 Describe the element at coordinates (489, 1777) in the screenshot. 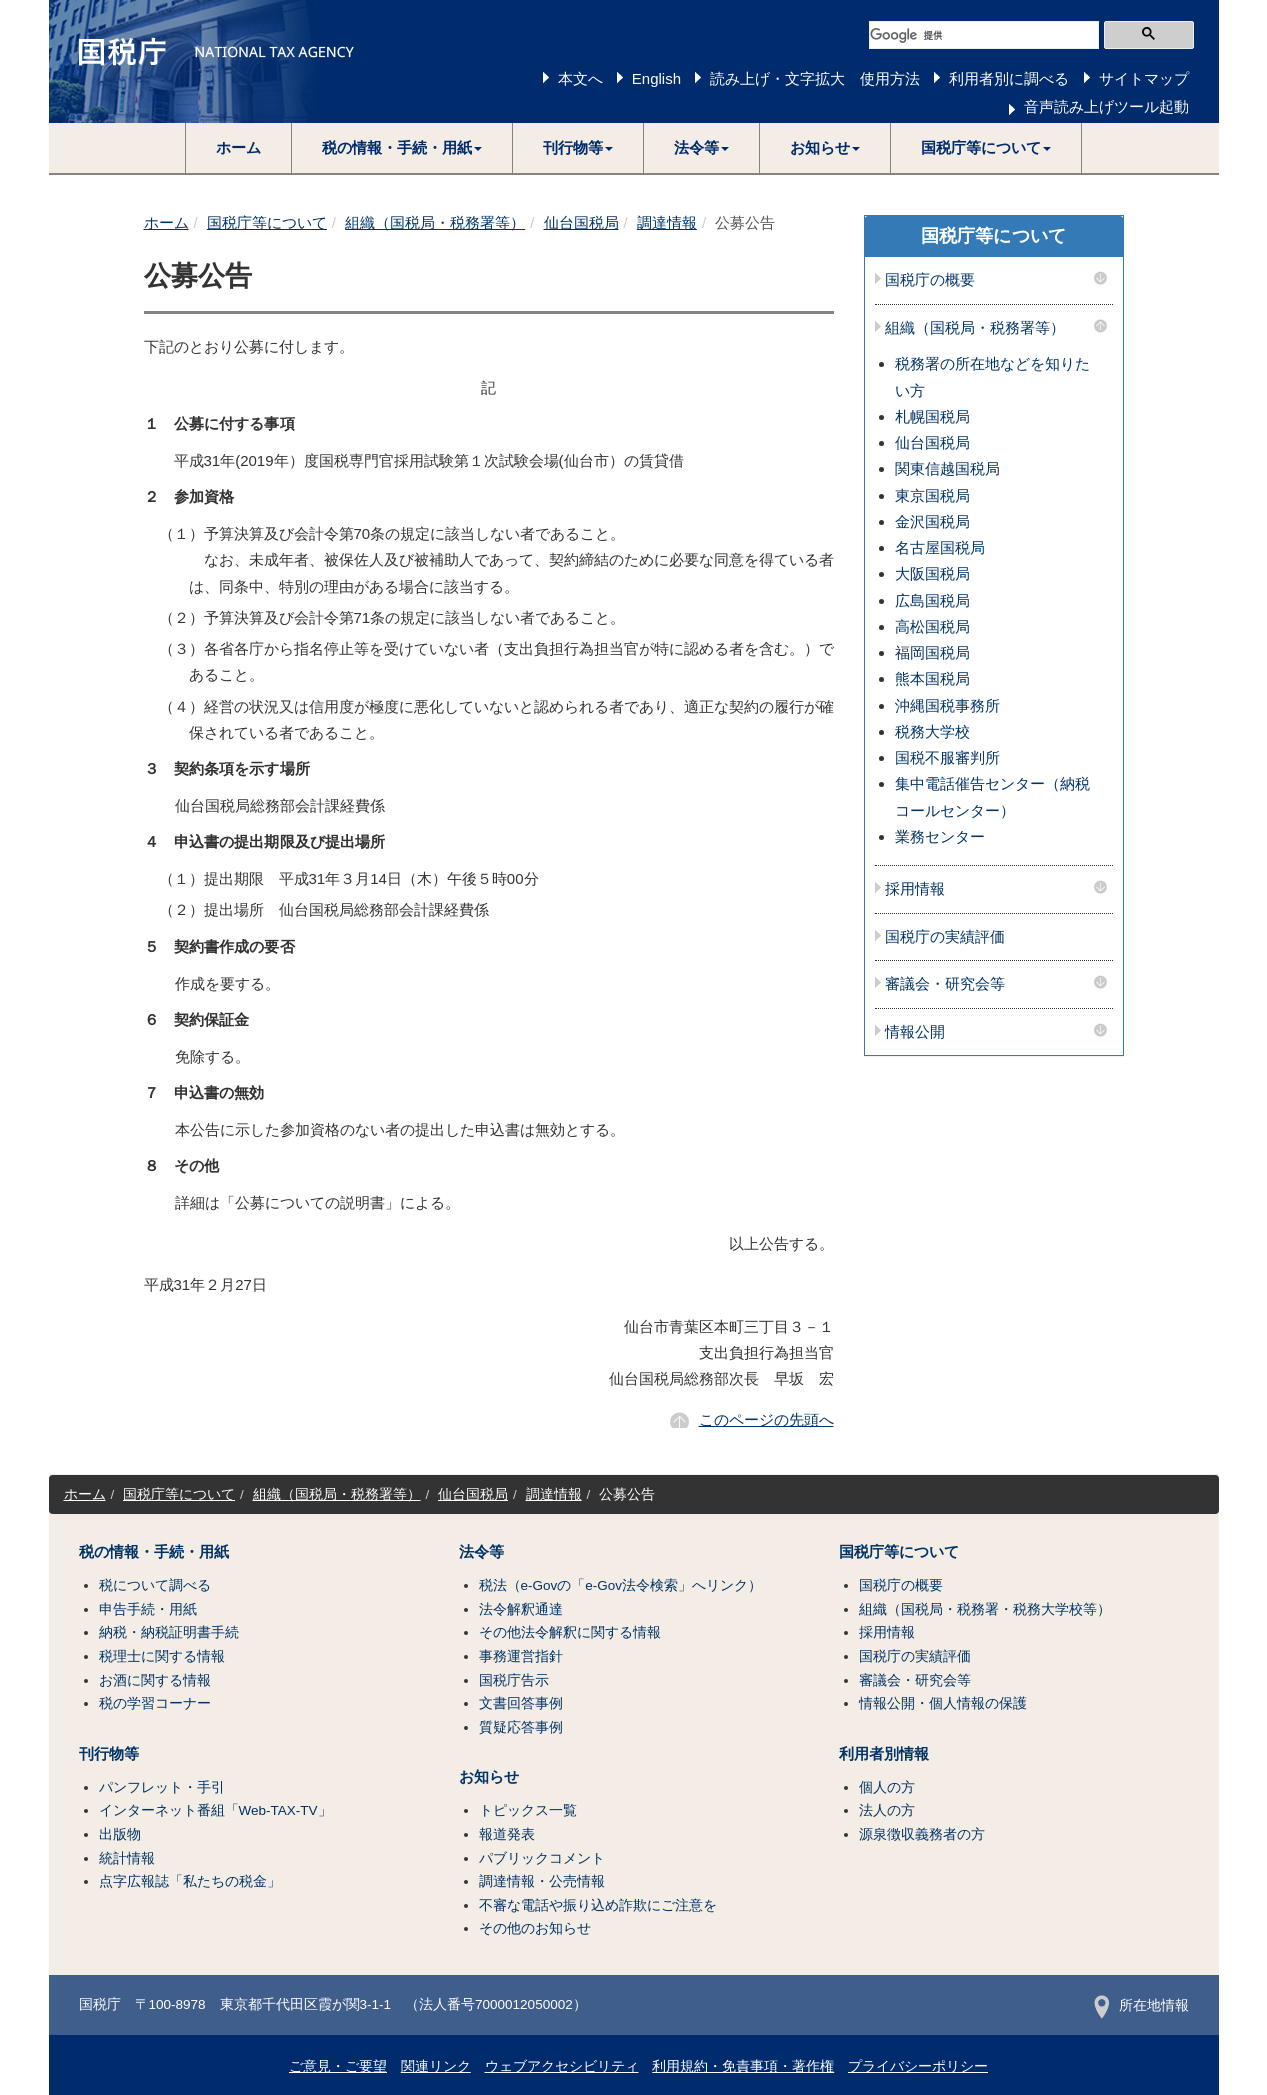

I see `お知らせ` at that location.